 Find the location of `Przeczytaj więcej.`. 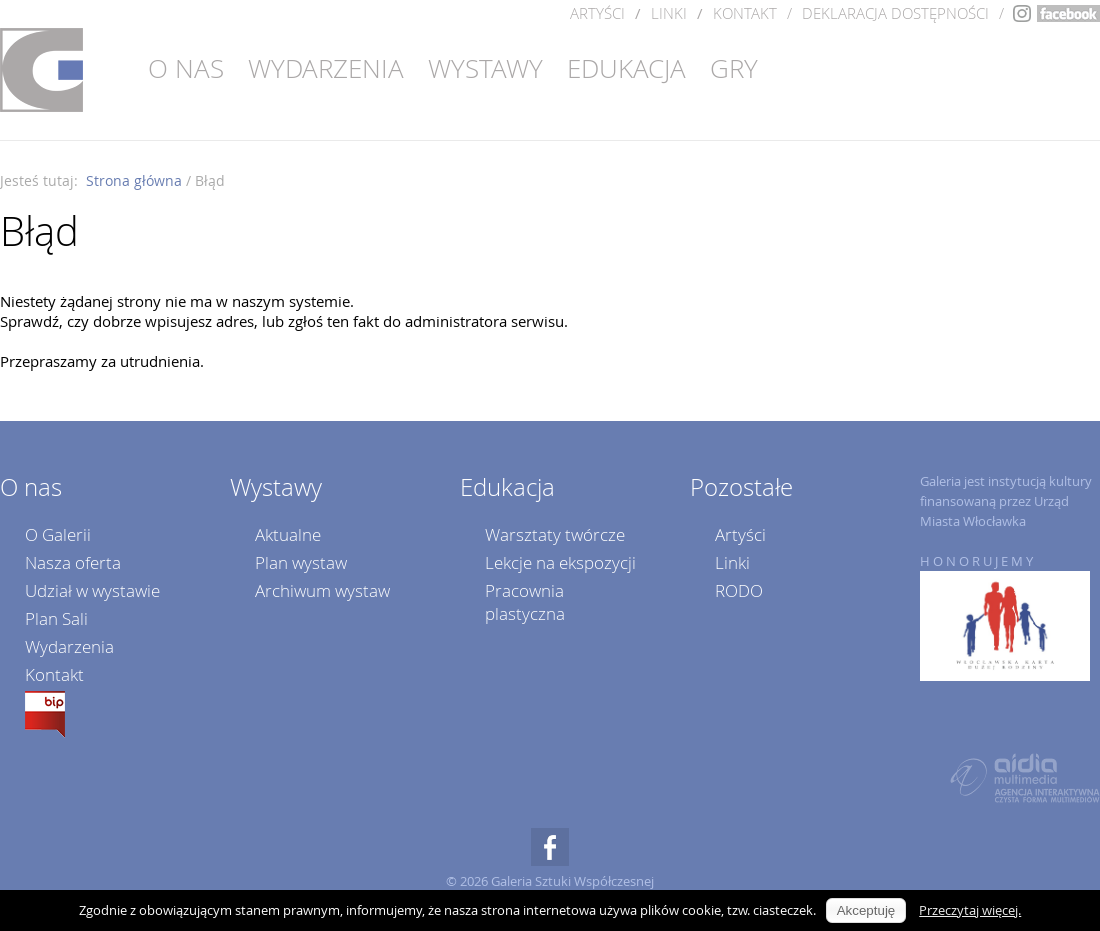

Przeczytaj więcej. is located at coordinates (970, 910).